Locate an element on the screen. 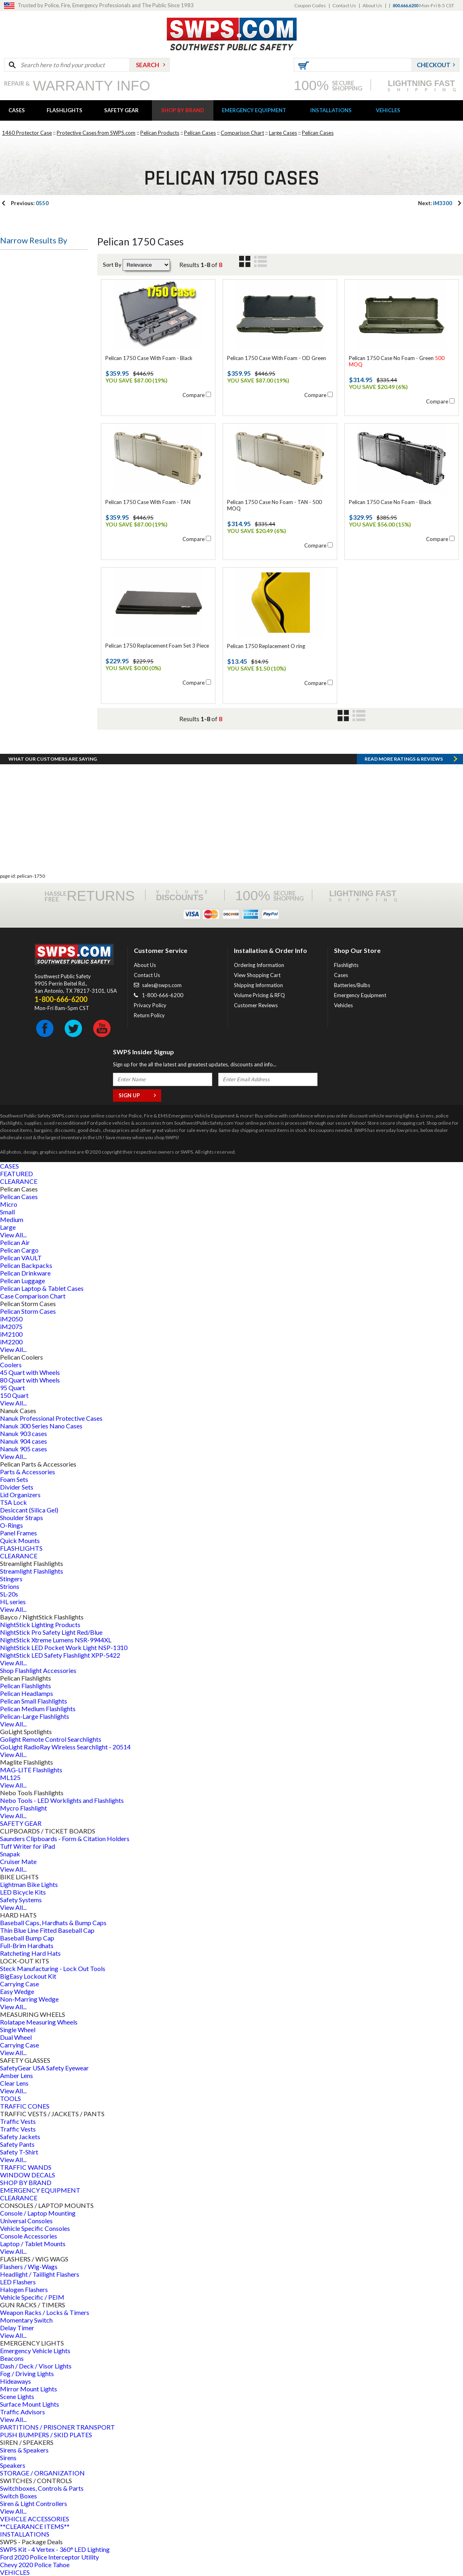 Image resolution: width=463 pixels, height=2576 pixels. Pelican 1750 Case No Foam - TAN - 500 MOQ is located at coordinates (274, 505).